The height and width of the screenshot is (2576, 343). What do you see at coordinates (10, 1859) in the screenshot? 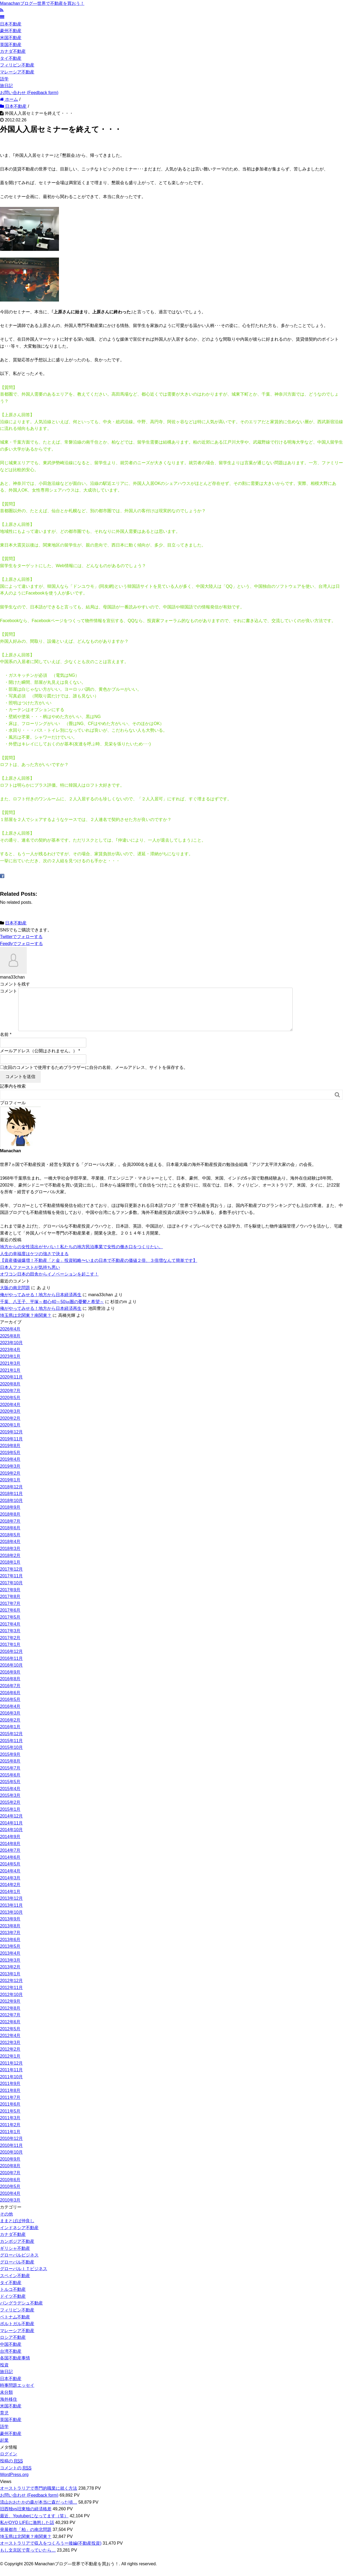
I see `2014年7月` at bounding box center [10, 1859].